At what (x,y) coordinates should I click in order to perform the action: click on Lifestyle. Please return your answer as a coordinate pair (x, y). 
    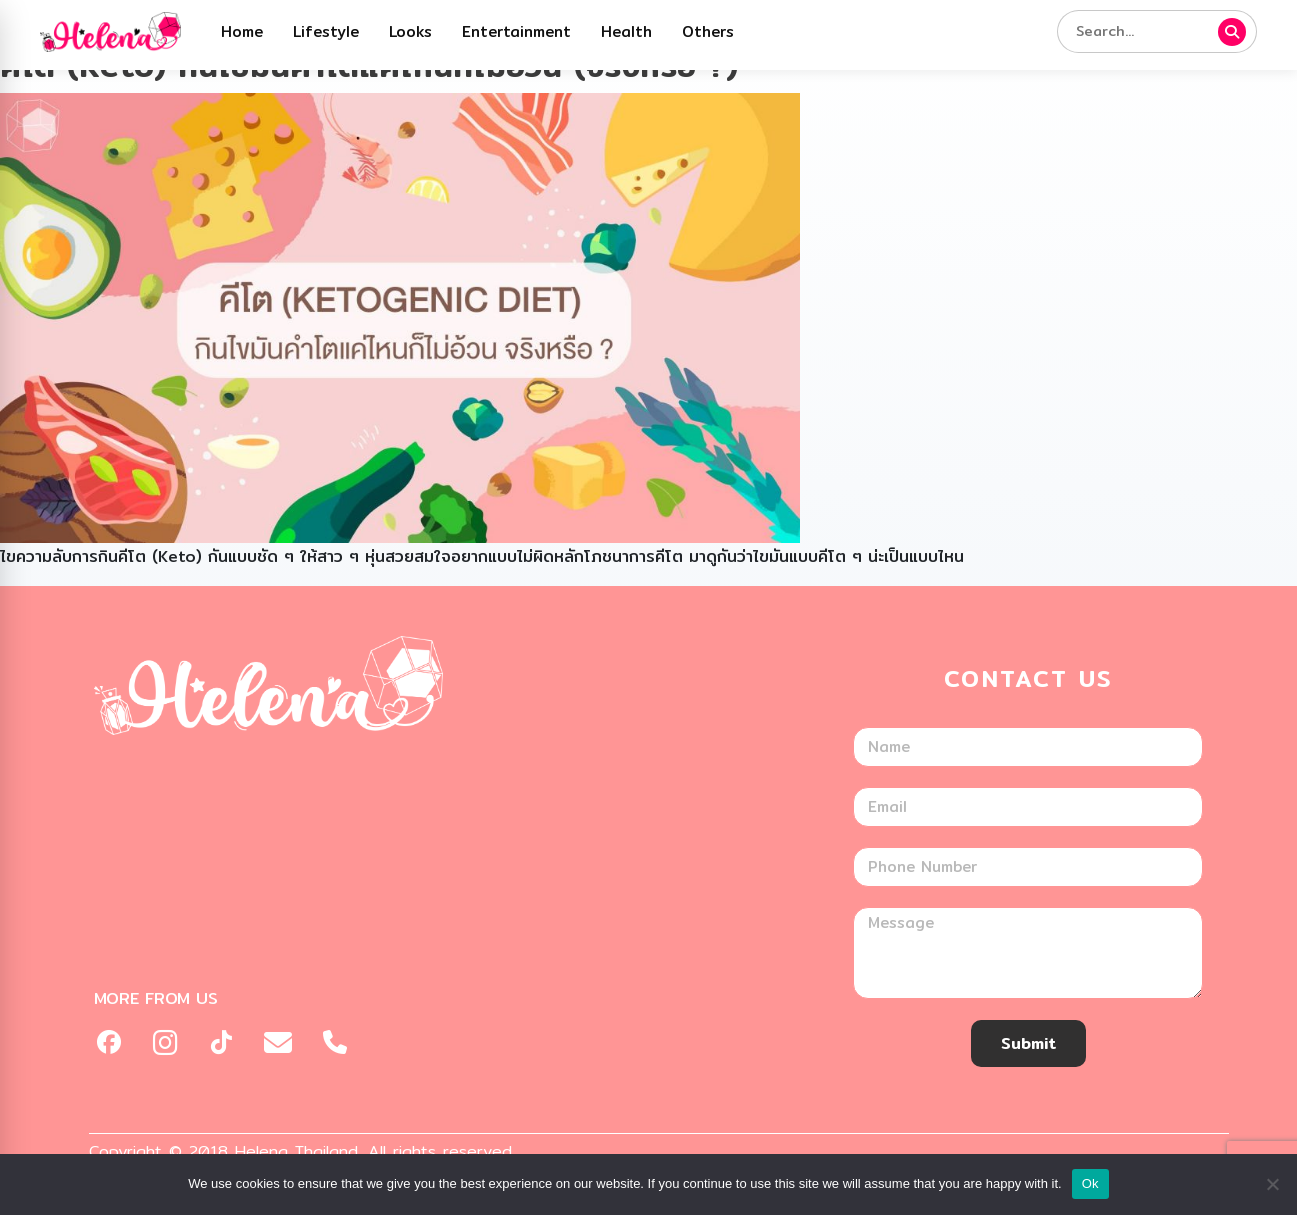
    Looking at the image, I should click on (326, 31).